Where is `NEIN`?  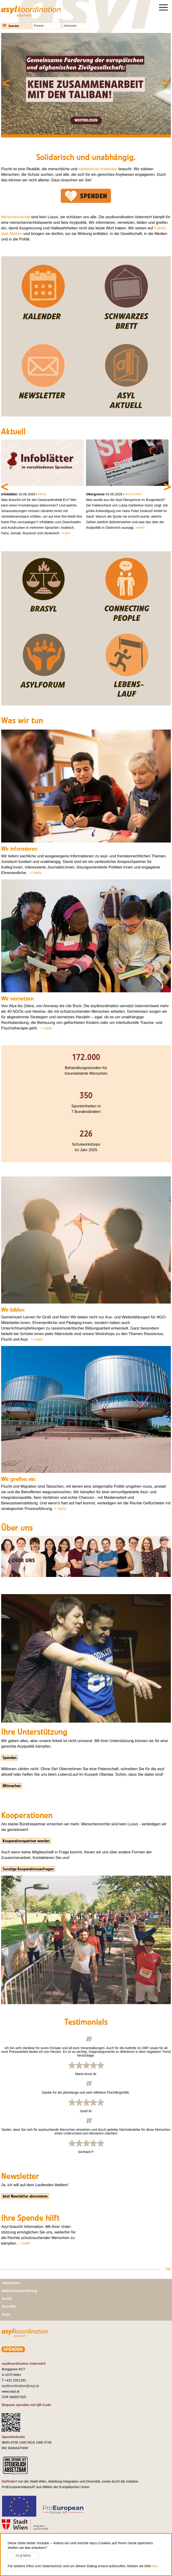
NEIN is located at coordinates (27, 2555).